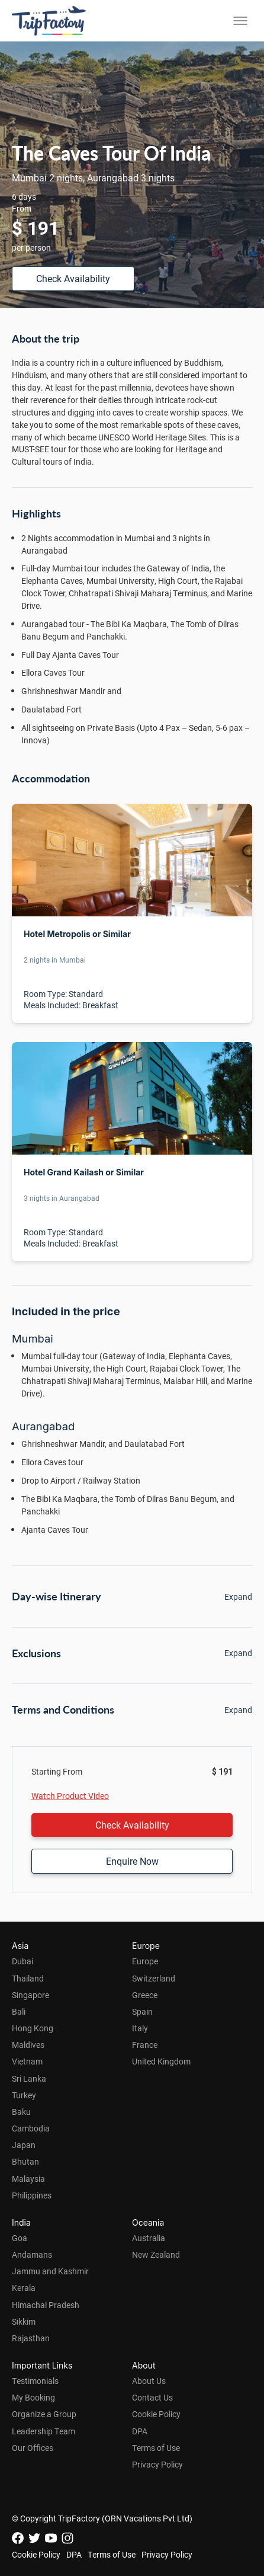  Describe the element at coordinates (28, 1978) in the screenshot. I see `Thailand` at that location.